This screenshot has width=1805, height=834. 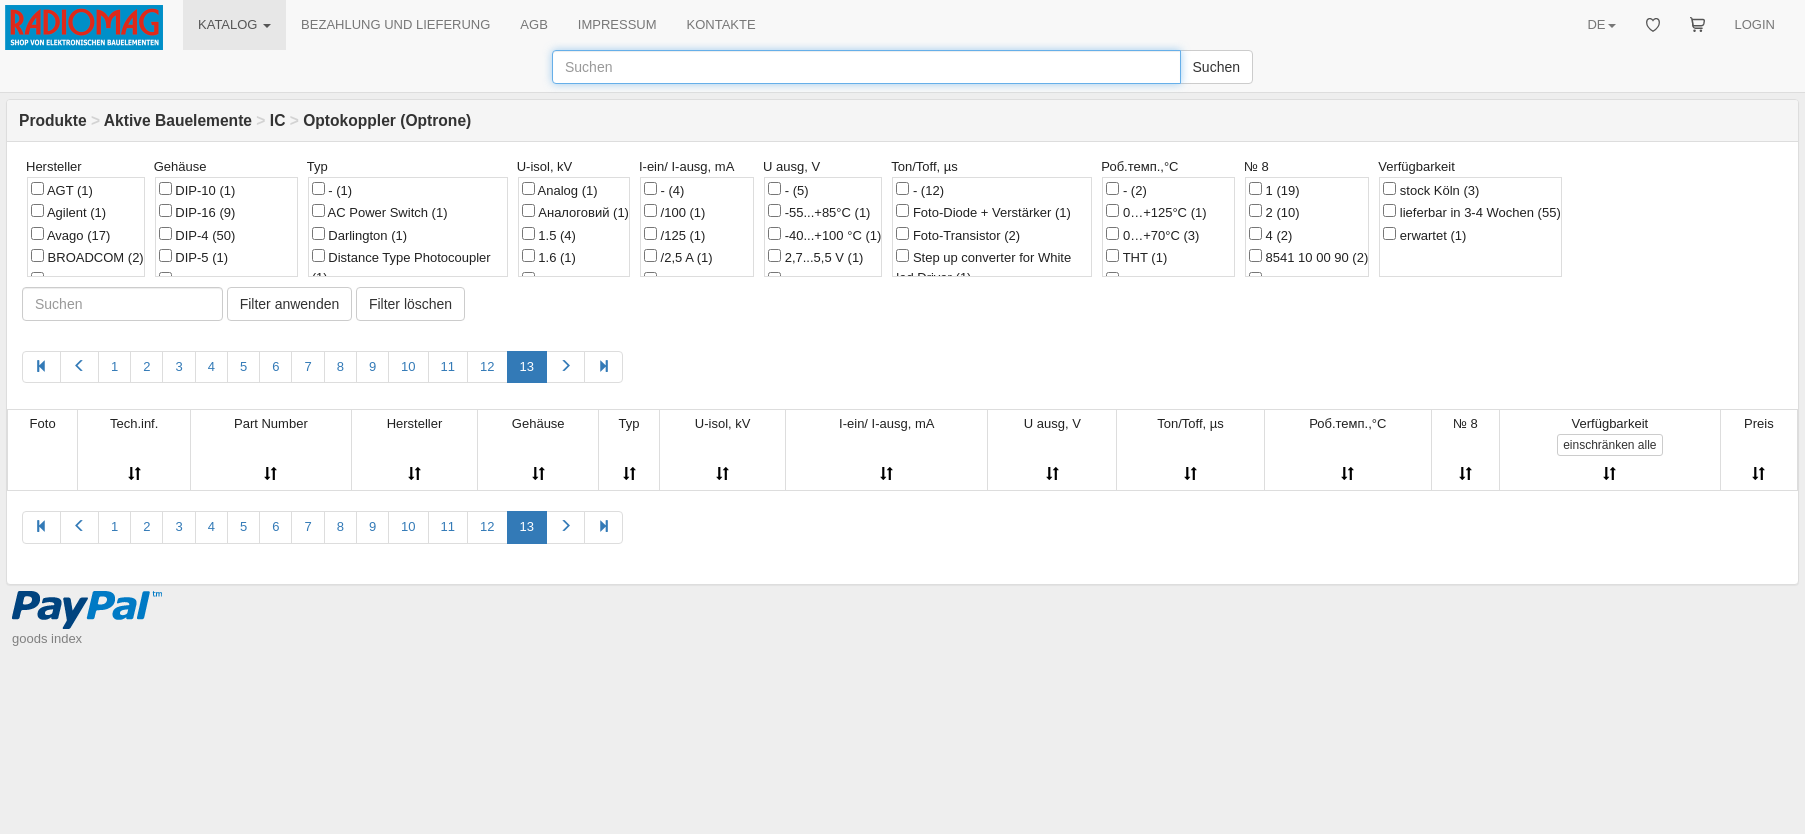 I want to click on DIP-4, so click(x=197, y=235).